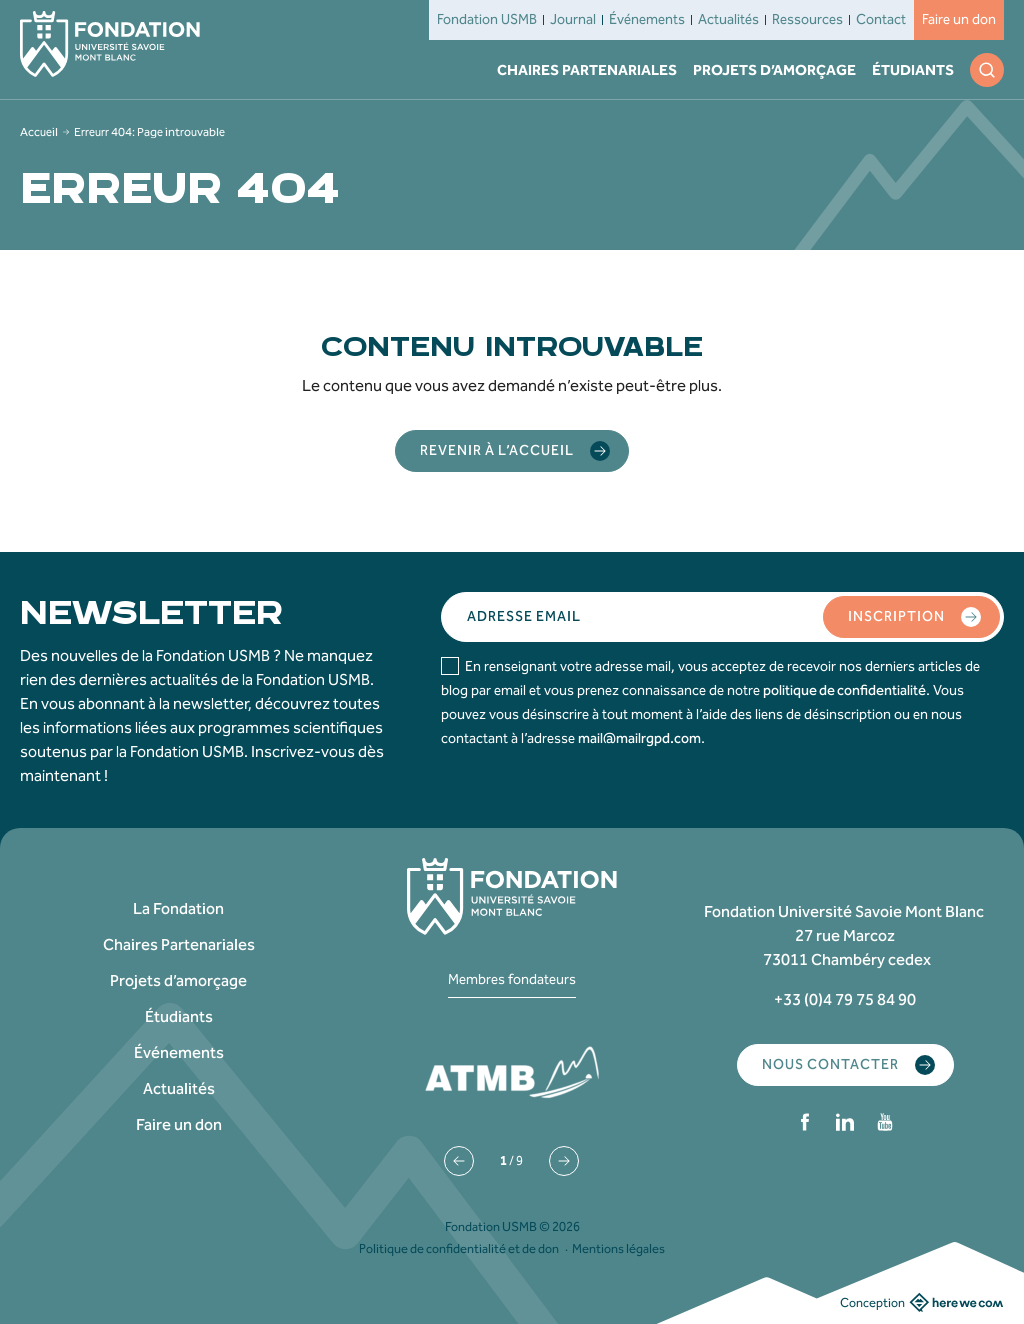 This screenshot has width=1024, height=1324. Describe the element at coordinates (913, 70) in the screenshot. I see `Étudiants` at that location.